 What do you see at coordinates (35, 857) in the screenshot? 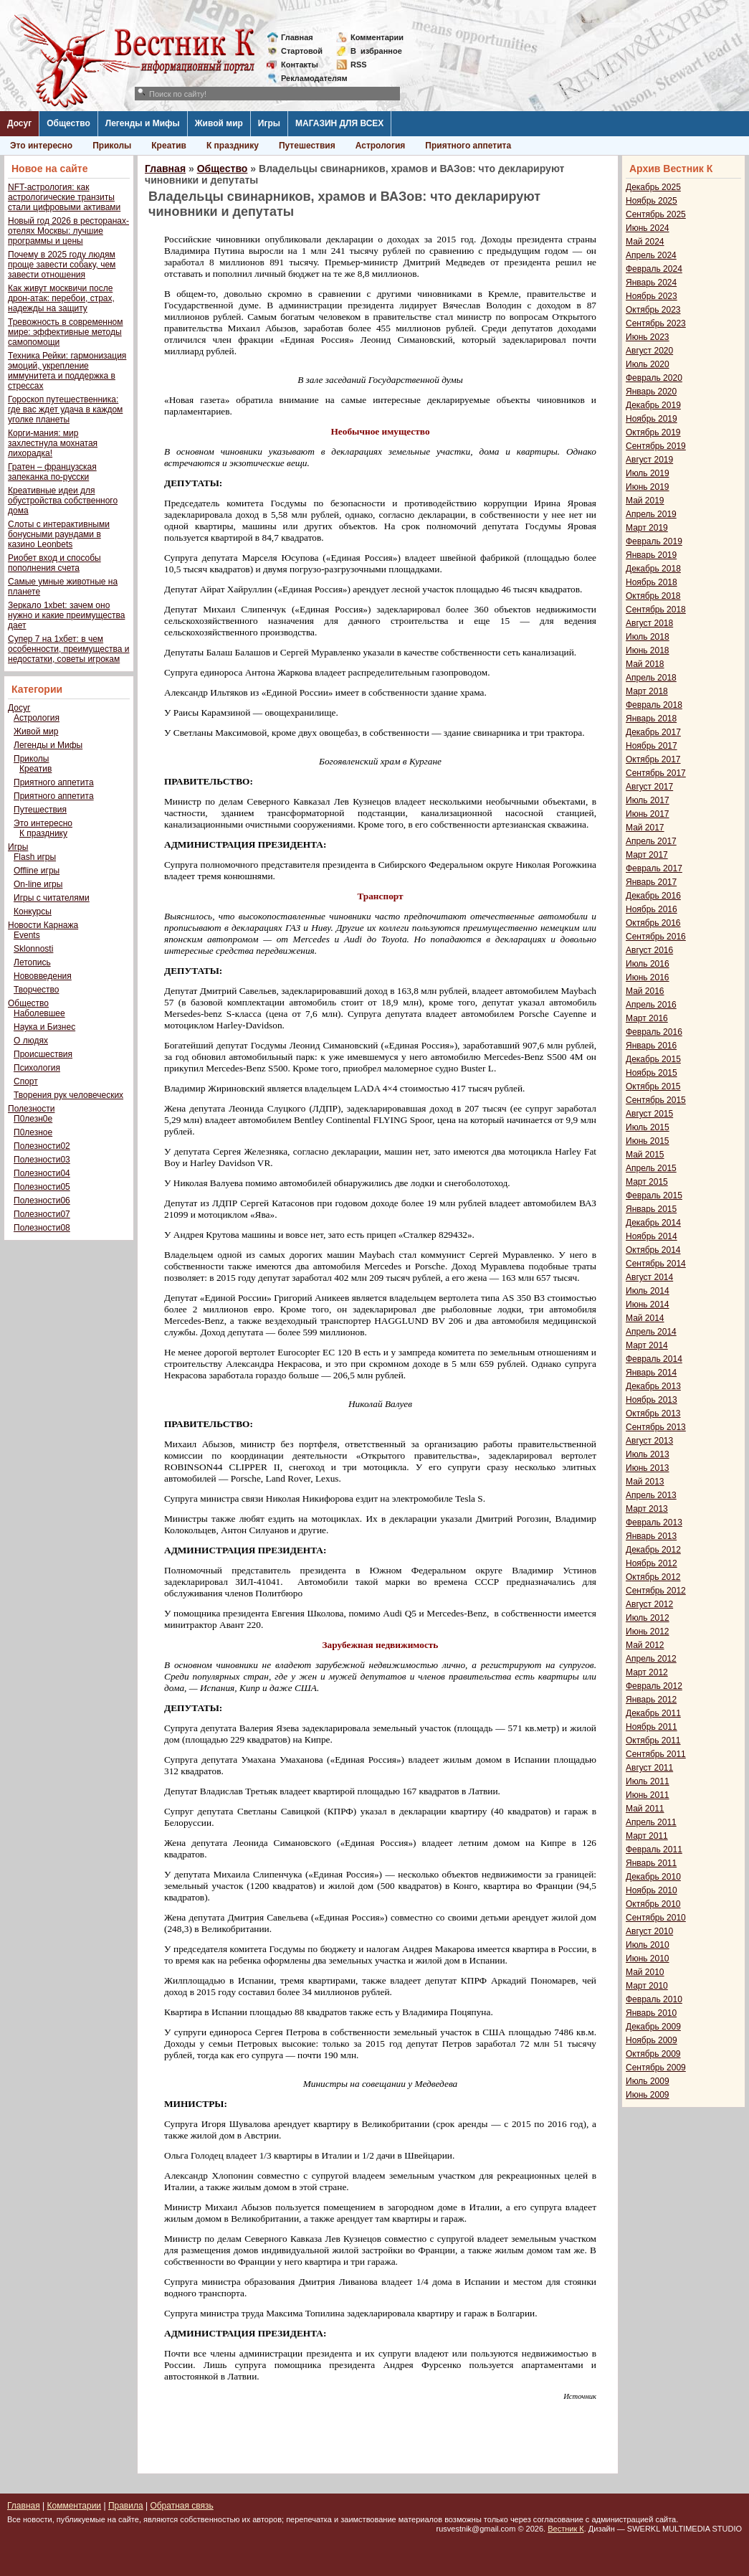
I see `Flash игры` at bounding box center [35, 857].